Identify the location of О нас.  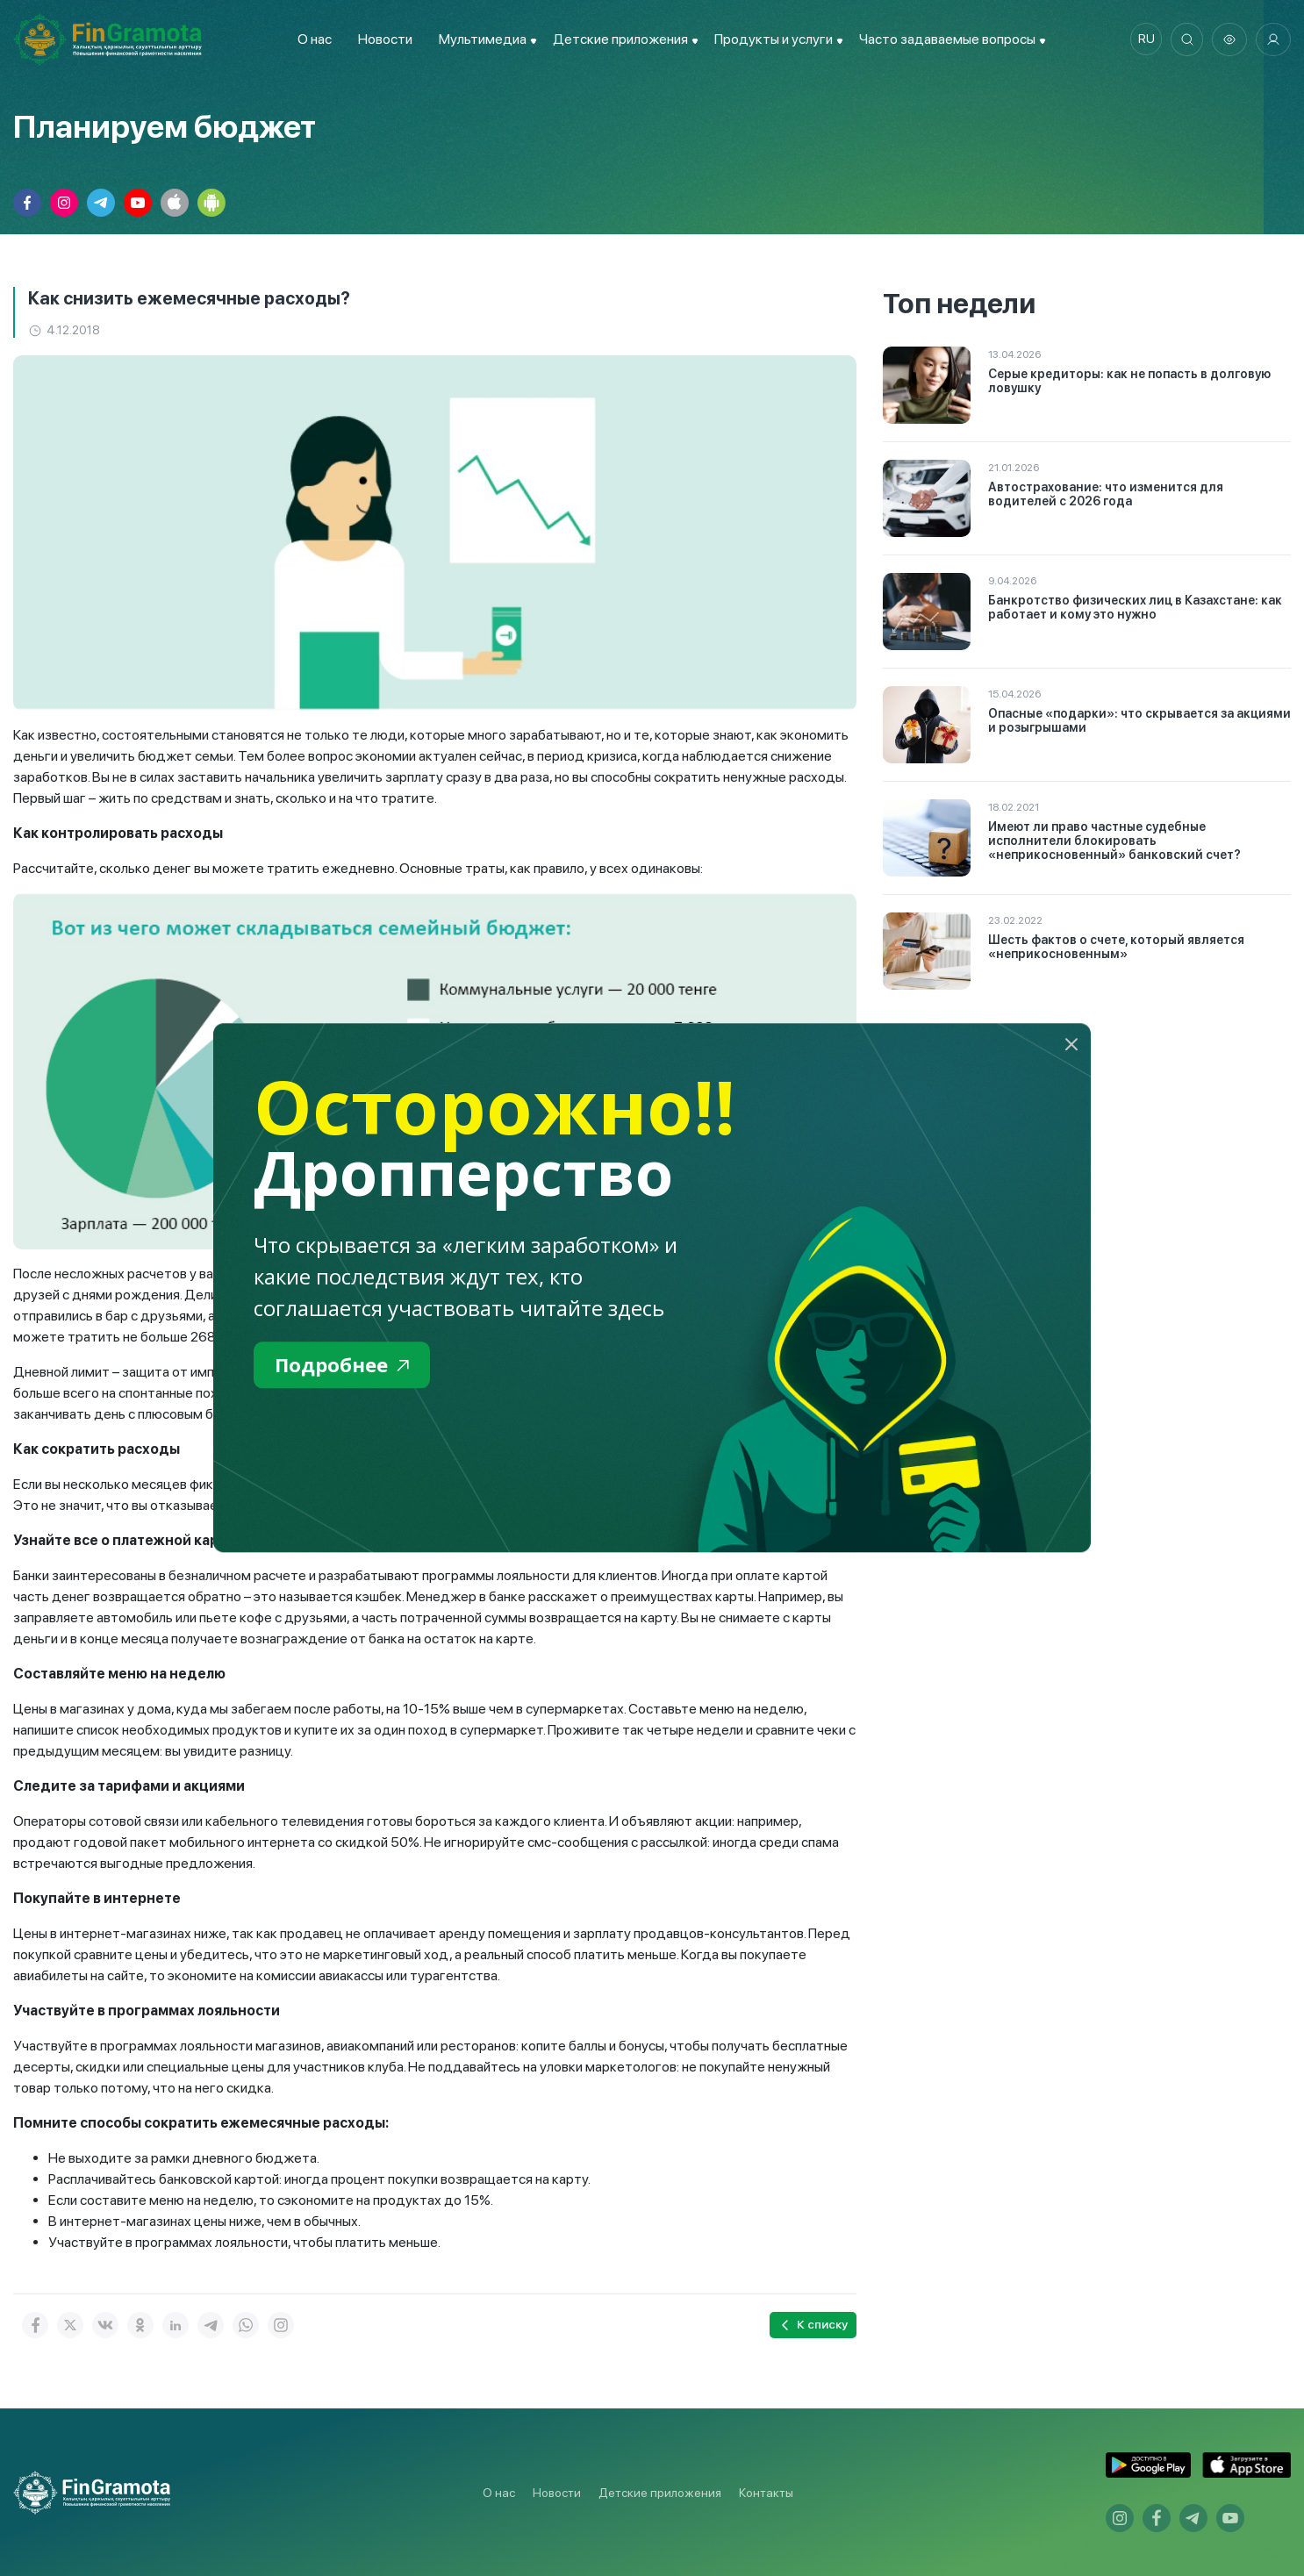
(311, 39).